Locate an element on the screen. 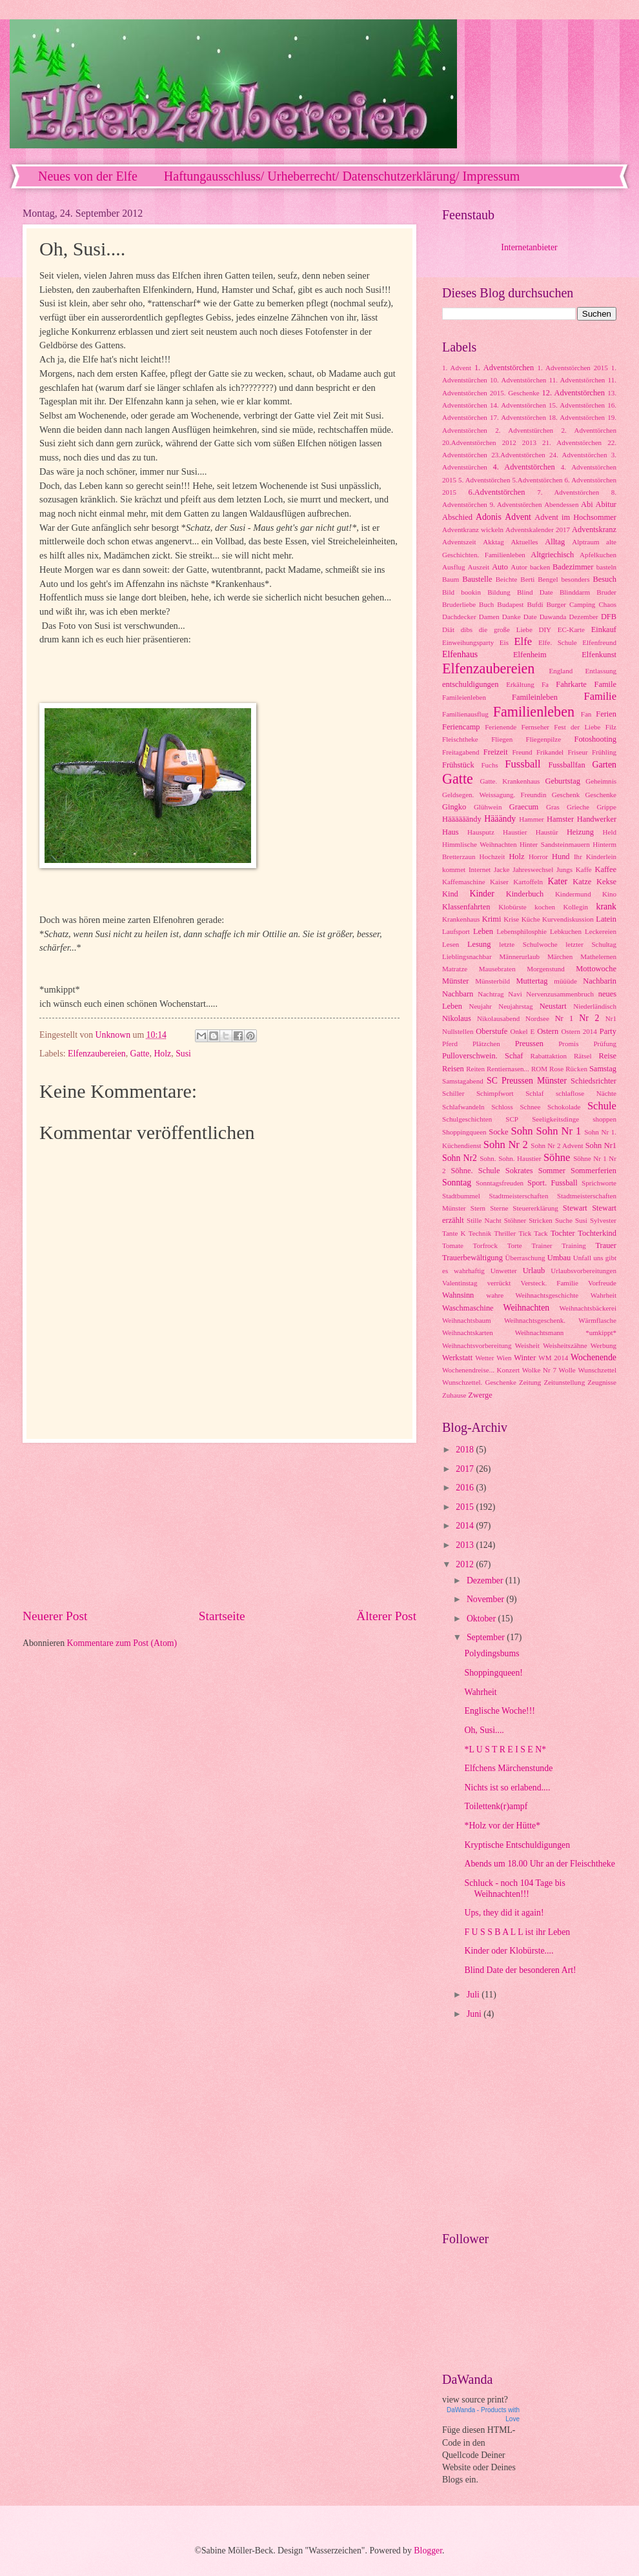 The width and height of the screenshot is (639, 2576). Familie is located at coordinates (599, 696).